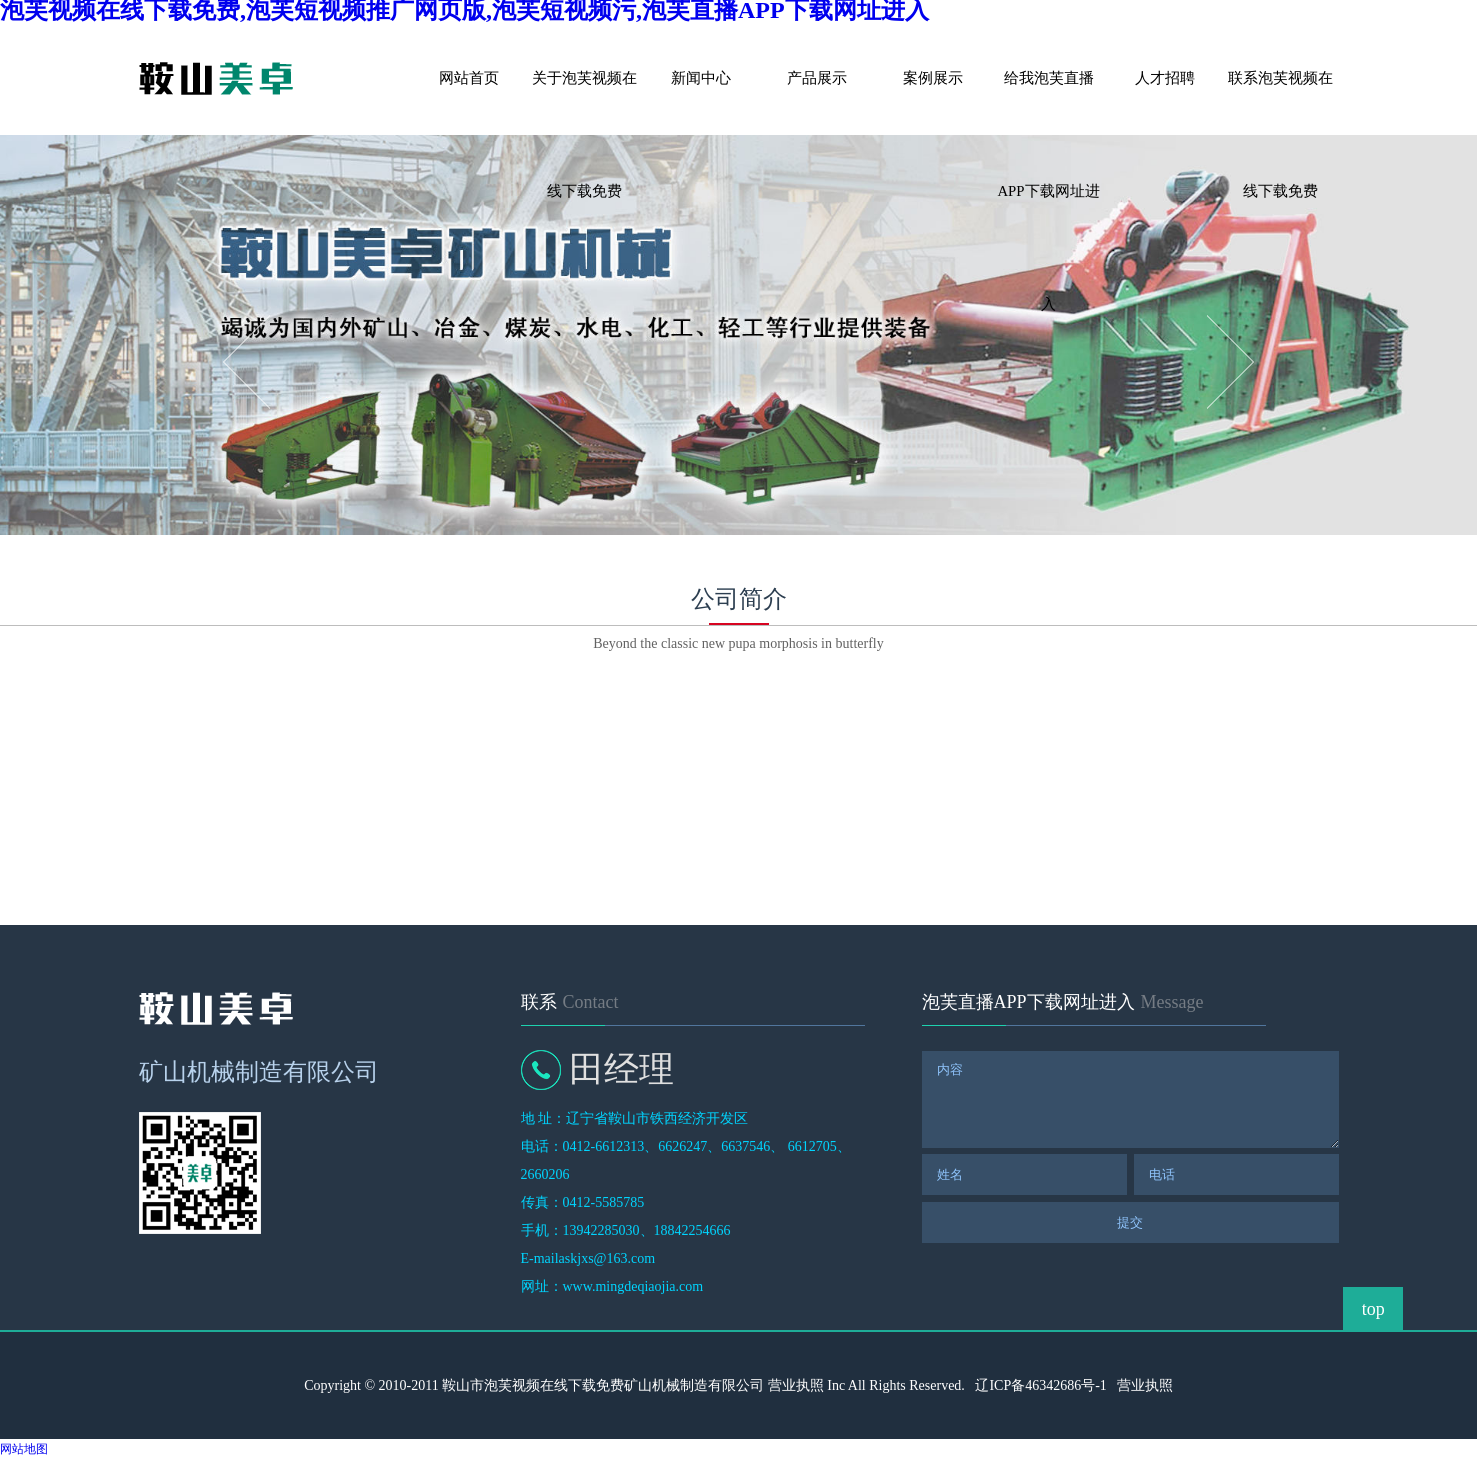 Image resolution: width=1477 pixels, height=1460 pixels. I want to click on 产品展示, so click(817, 78).